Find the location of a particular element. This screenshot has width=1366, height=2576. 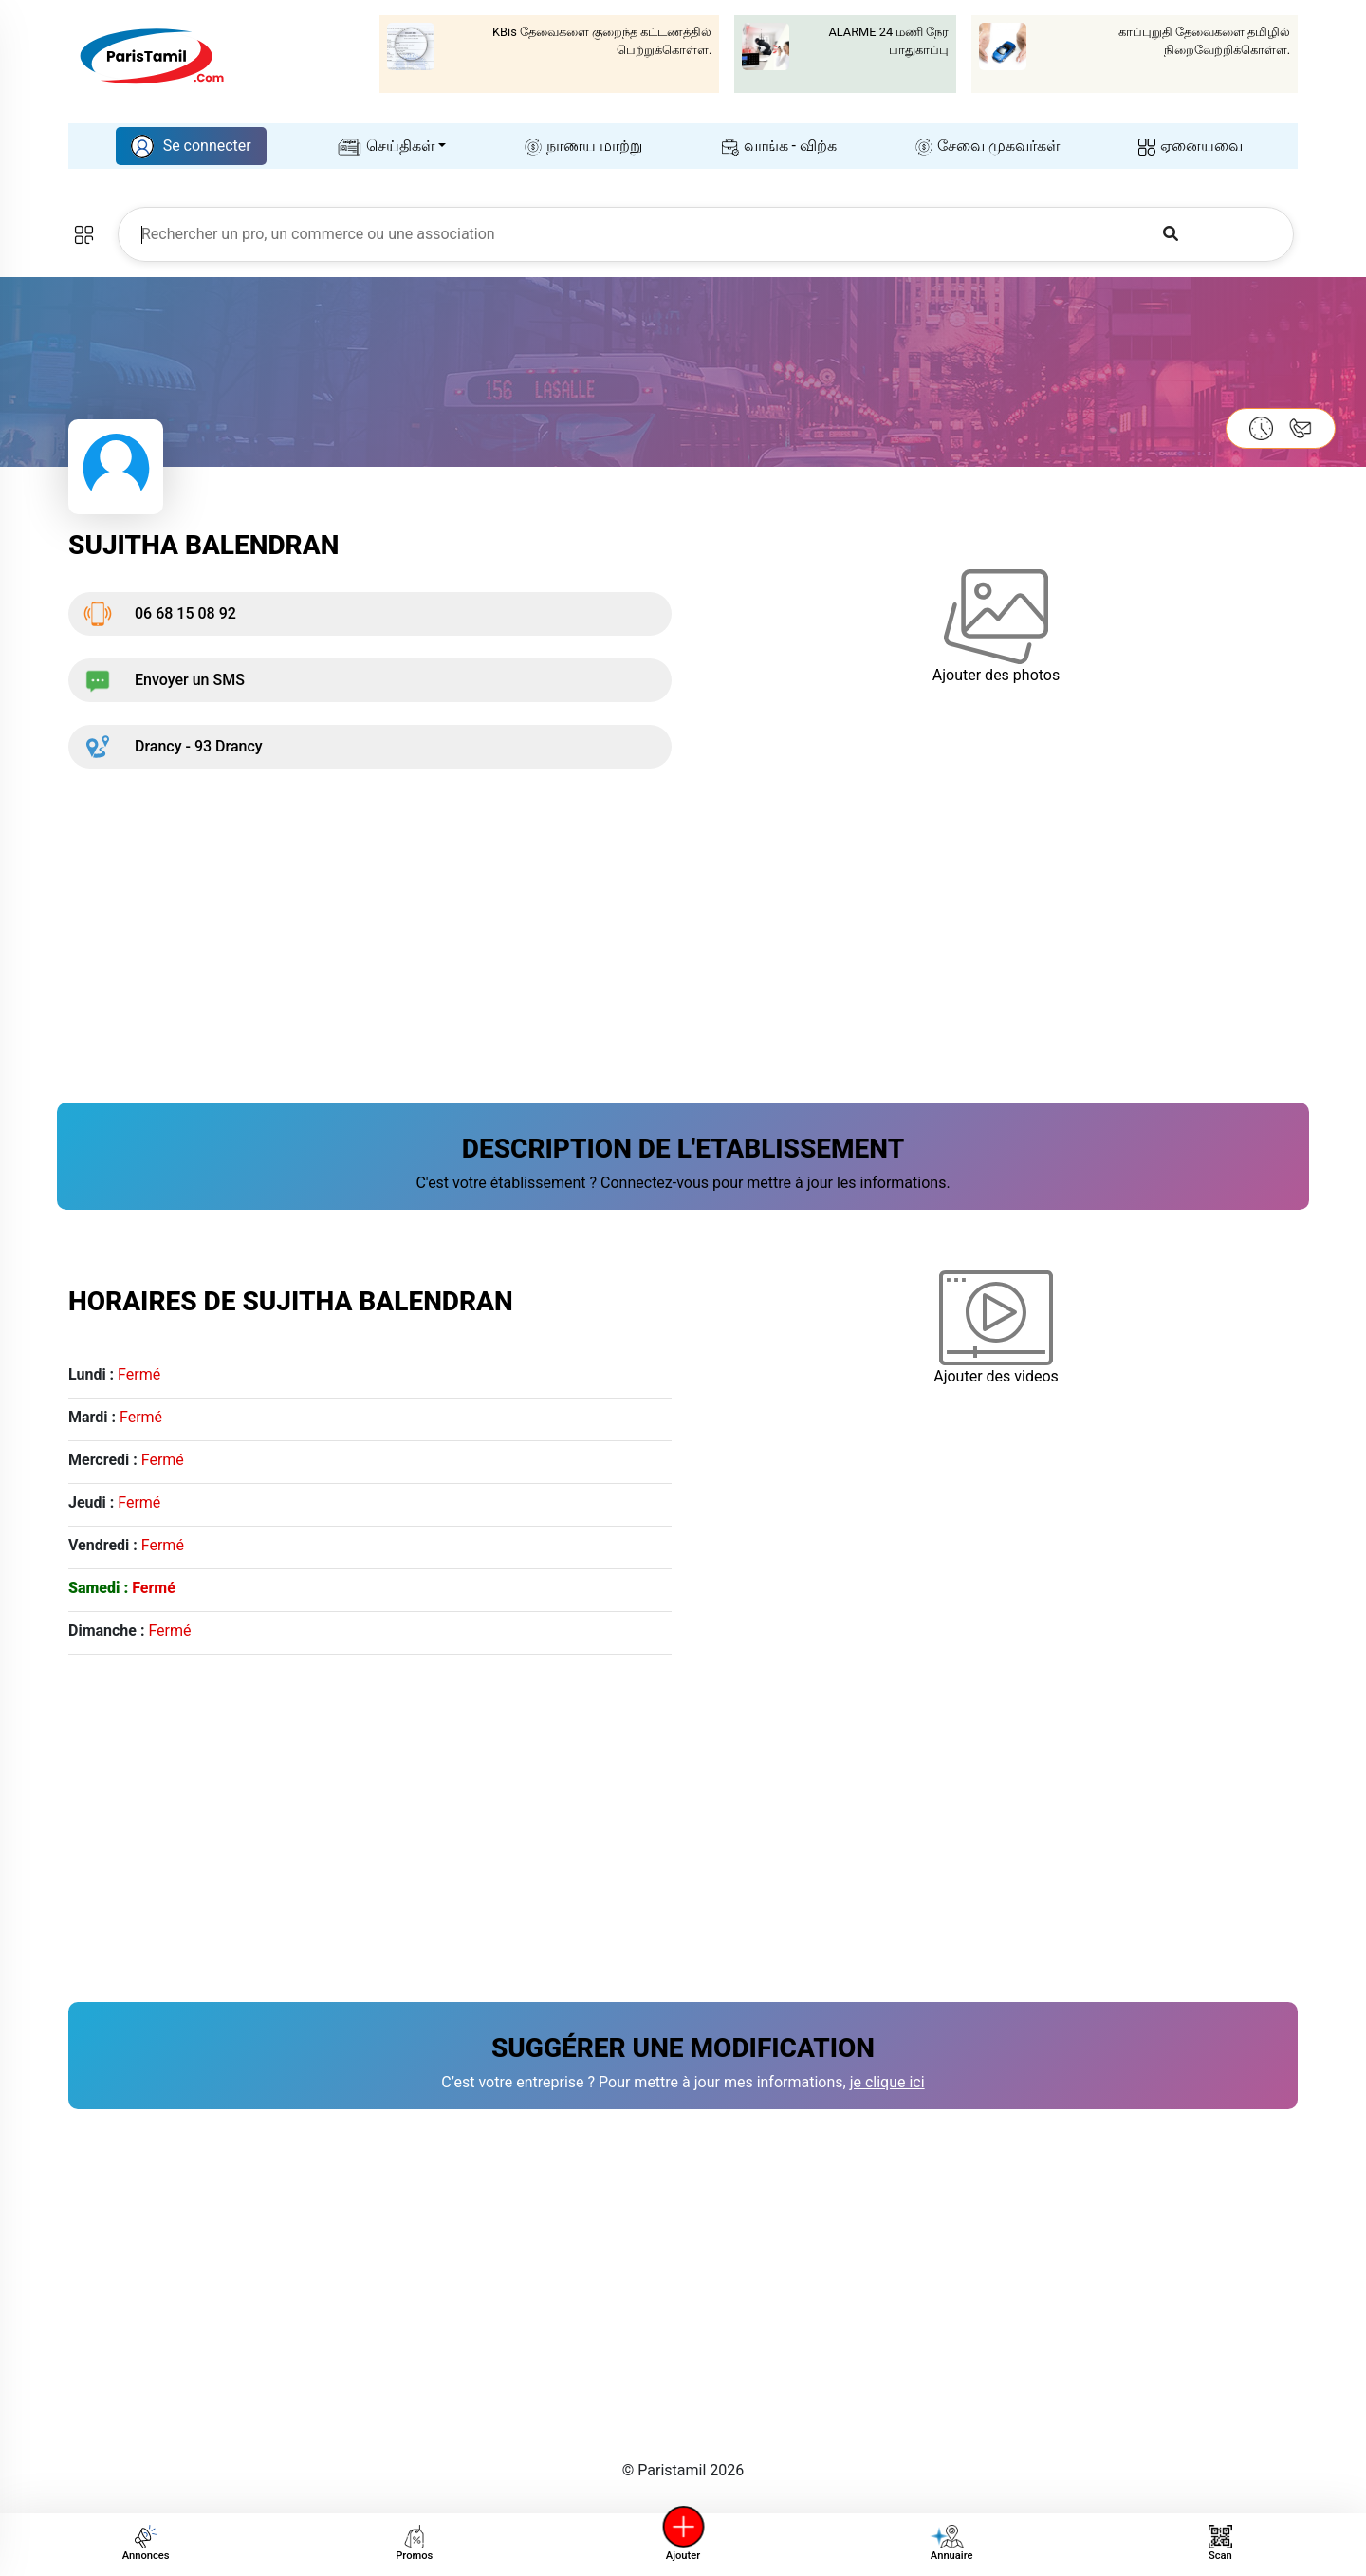

je clique ici is located at coordinates (887, 2082).